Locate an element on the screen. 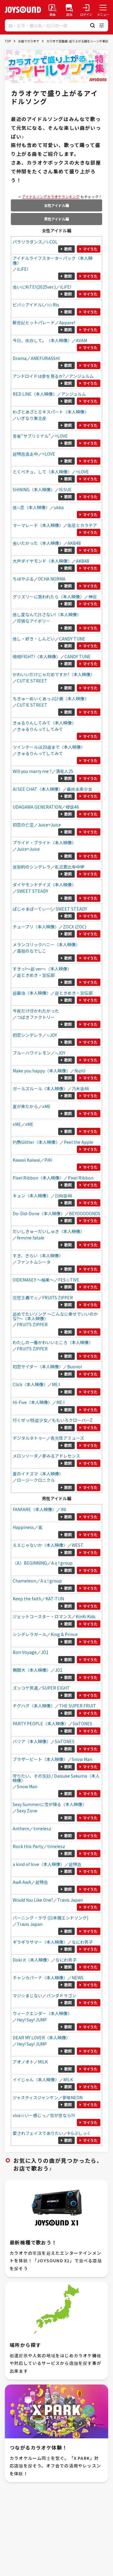 The height and width of the screenshot is (2576, 113). 推し変なんて許さない!《本人映像》 is located at coordinates (47, 614).